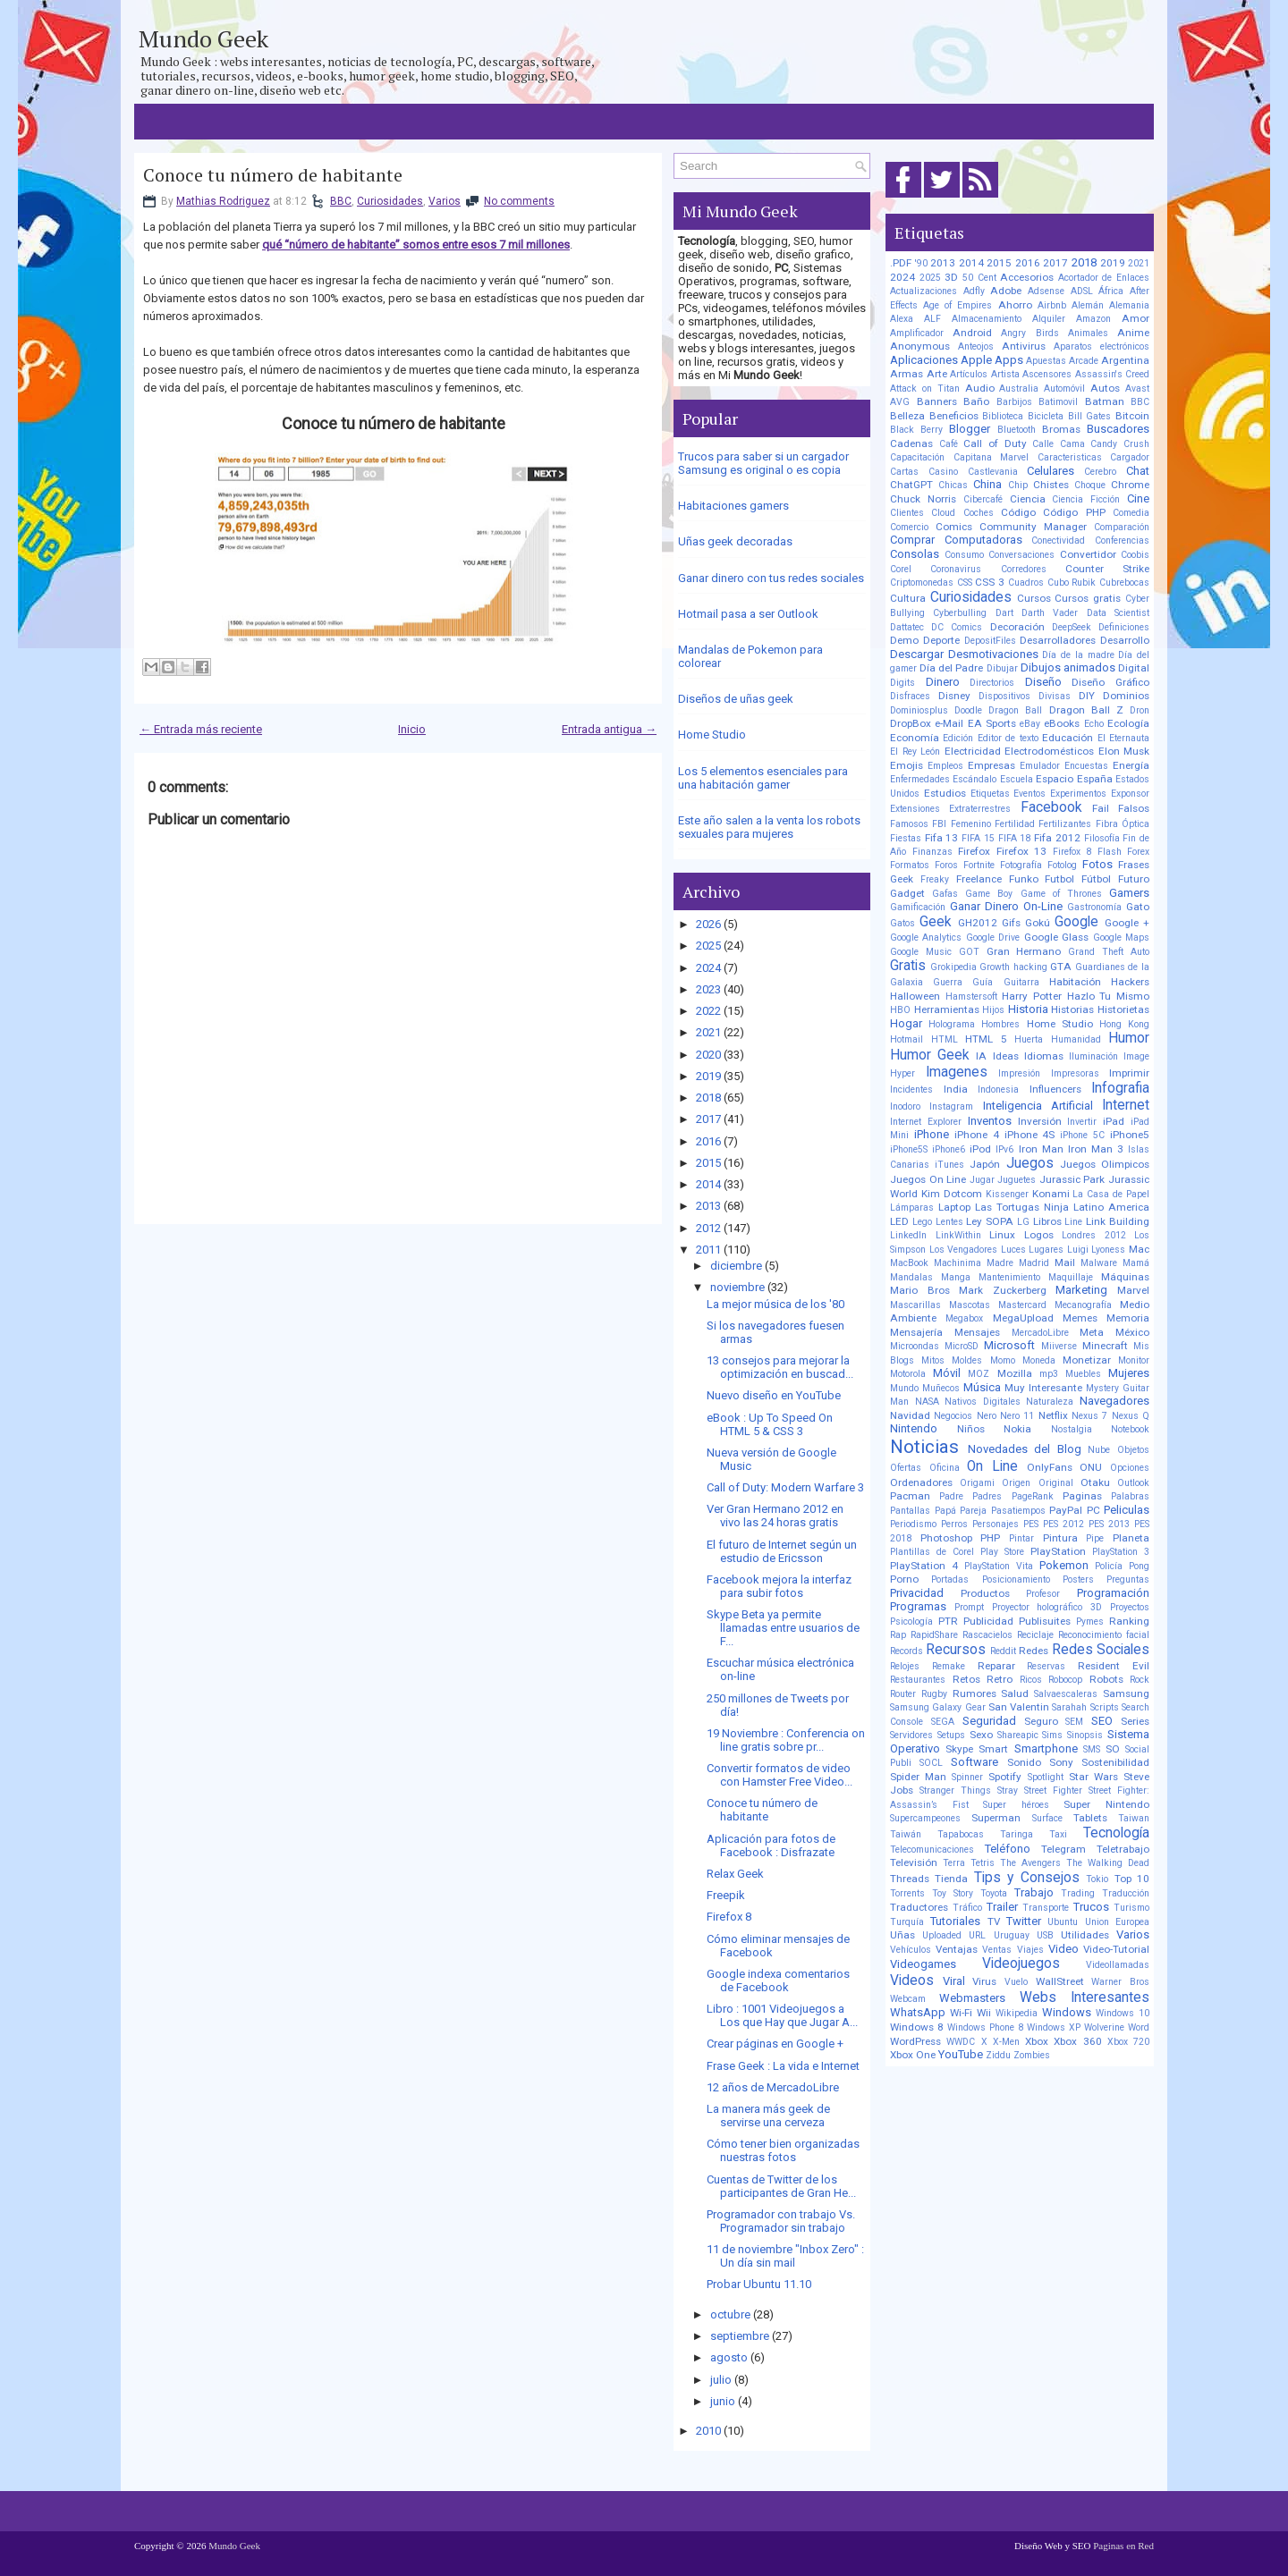 This screenshot has height=2576, width=1288. I want to click on Mamá, so click(1136, 1263).